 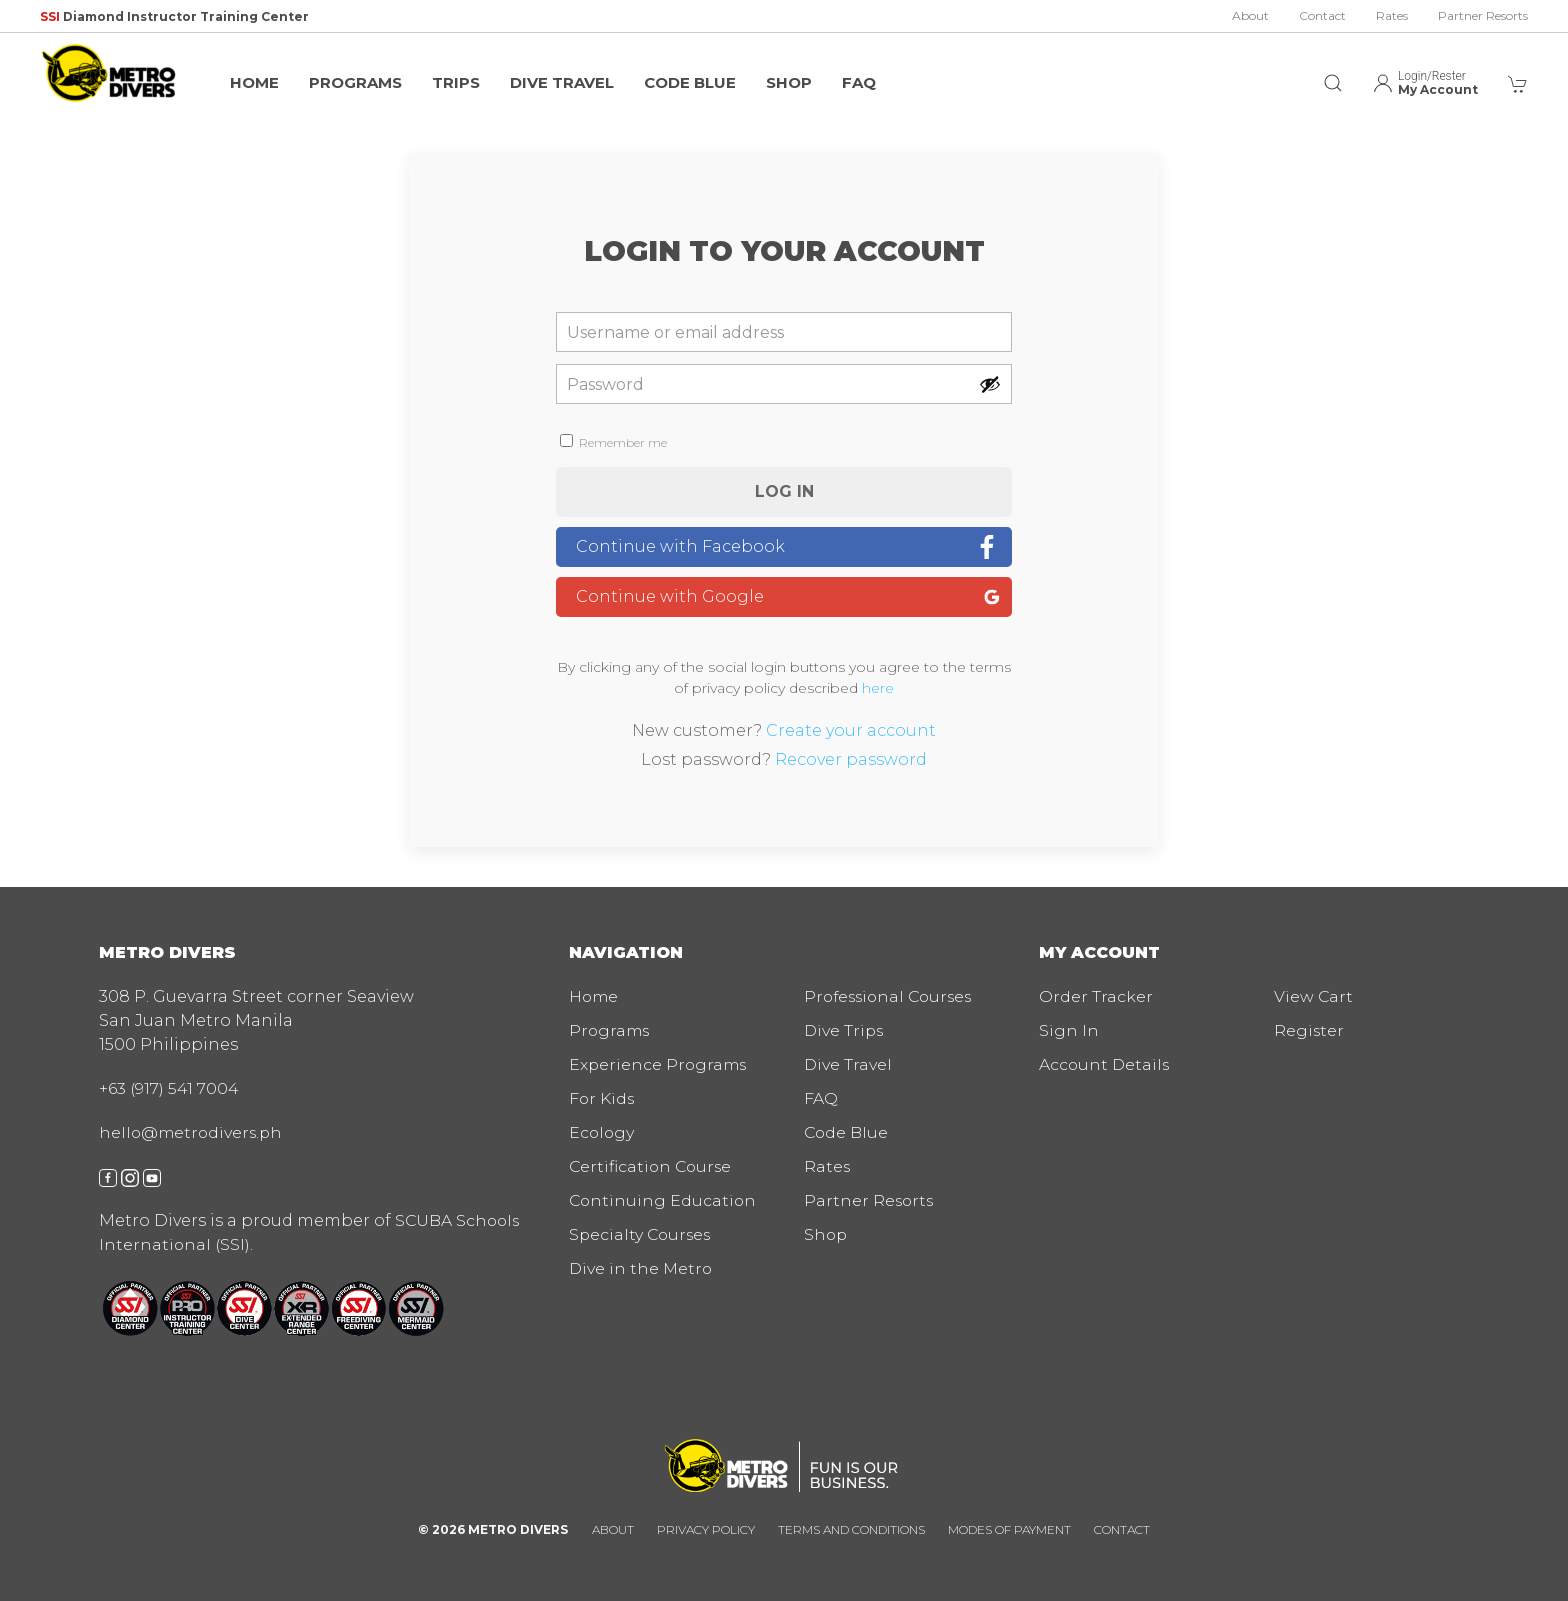 What do you see at coordinates (851, 759) in the screenshot?
I see `Recover password` at bounding box center [851, 759].